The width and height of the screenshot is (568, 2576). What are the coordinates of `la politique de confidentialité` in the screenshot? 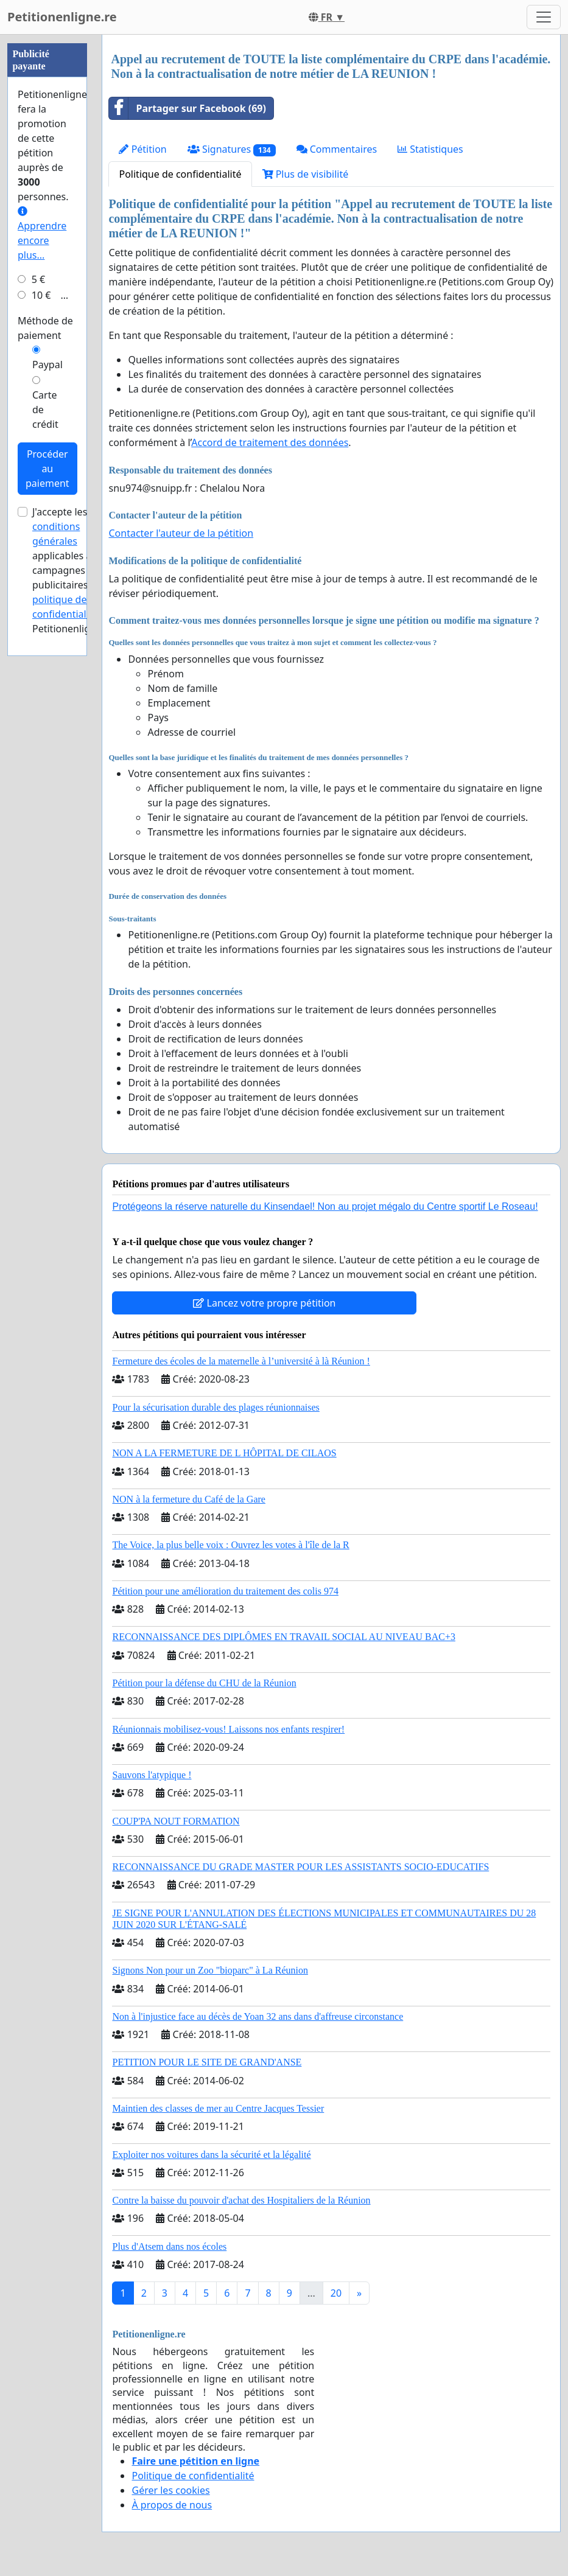 It's located at (71, 964).